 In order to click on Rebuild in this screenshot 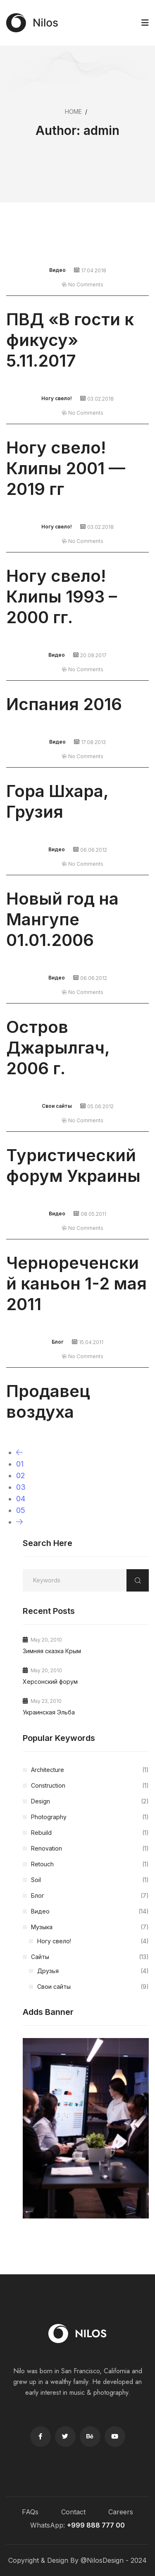, I will do `click(90, 1833)`.